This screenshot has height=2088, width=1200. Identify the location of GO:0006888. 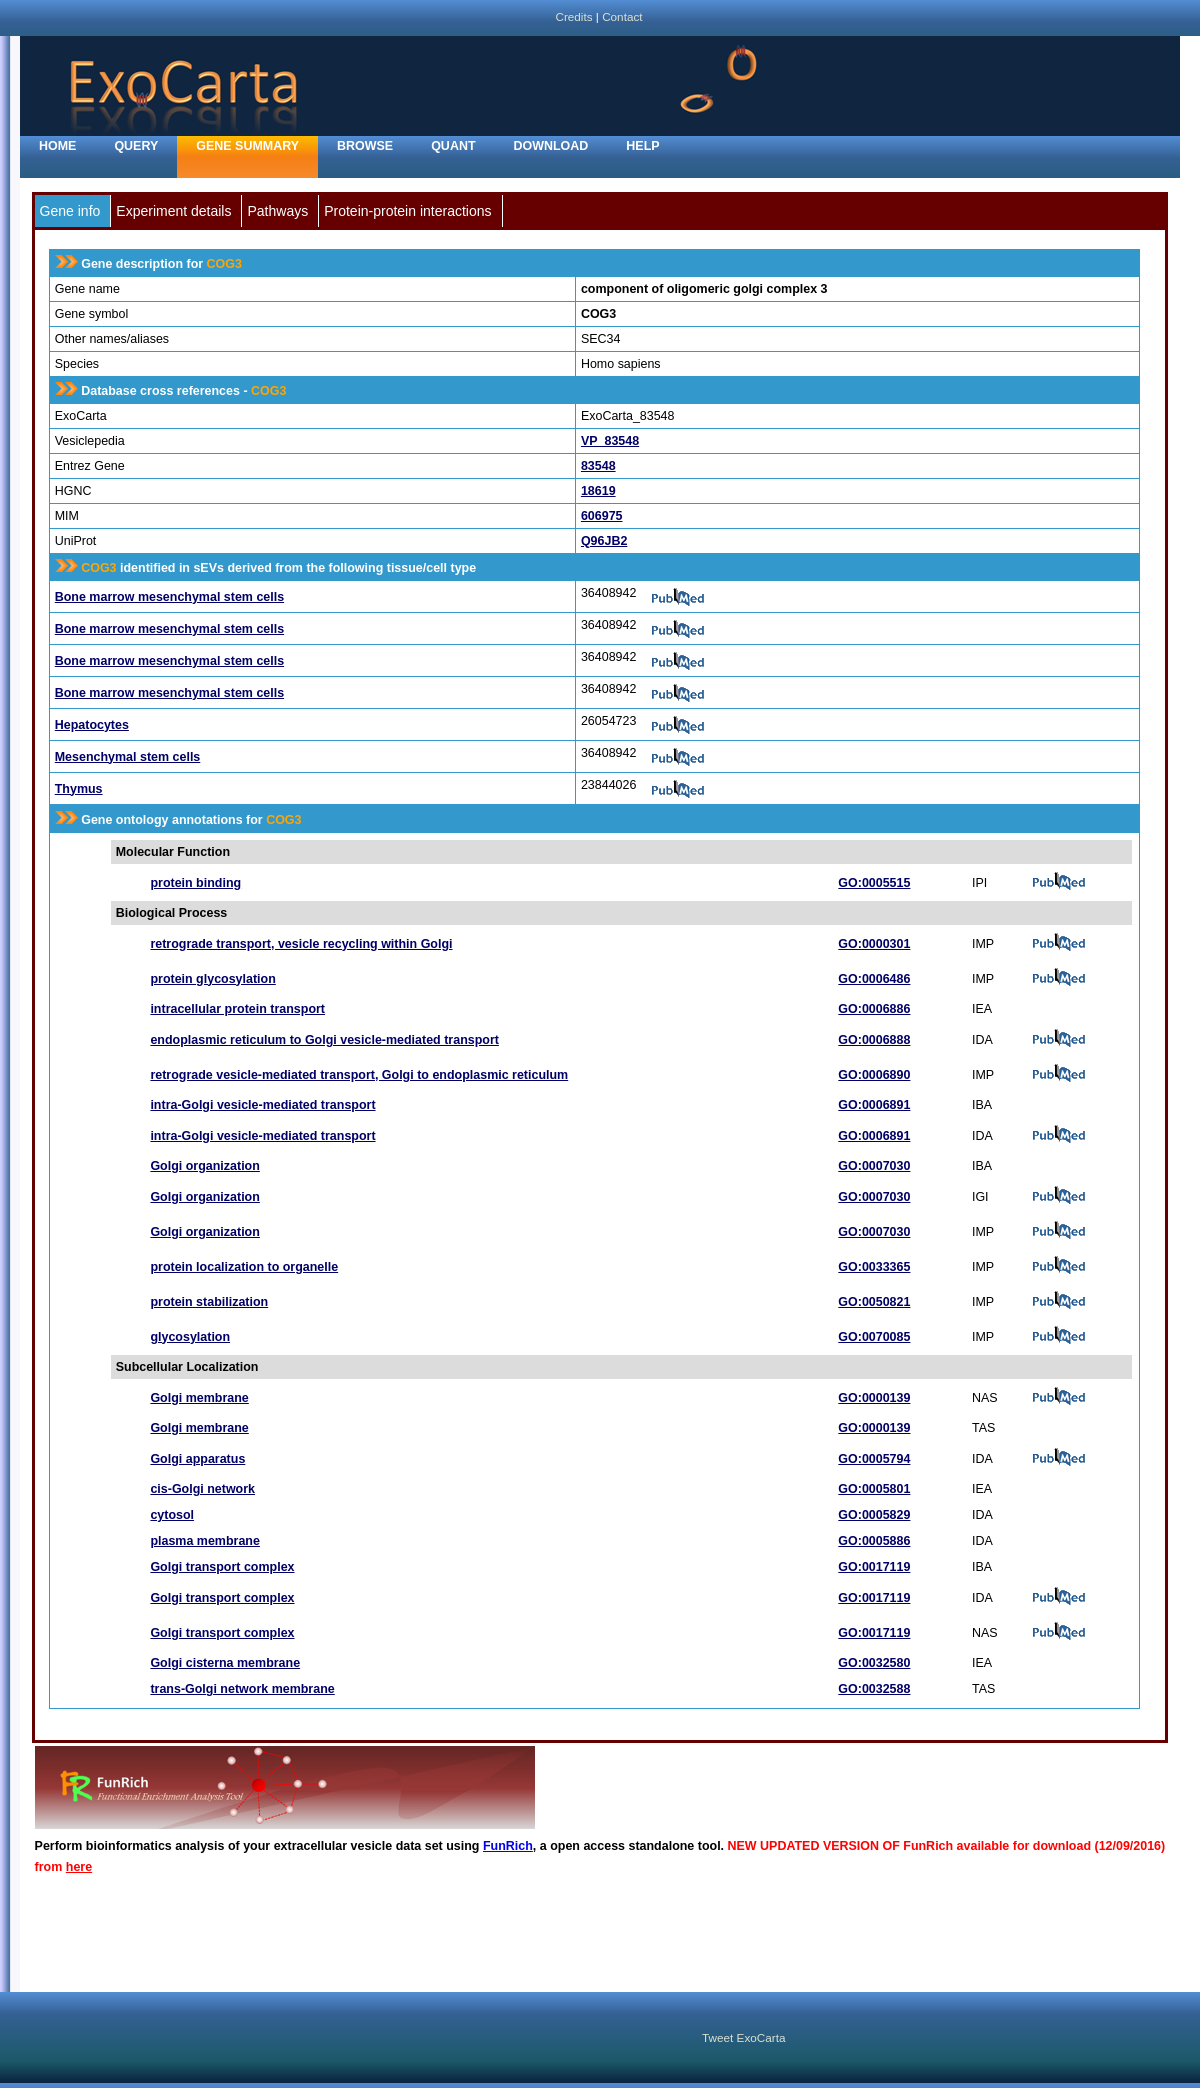
(874, 1040).